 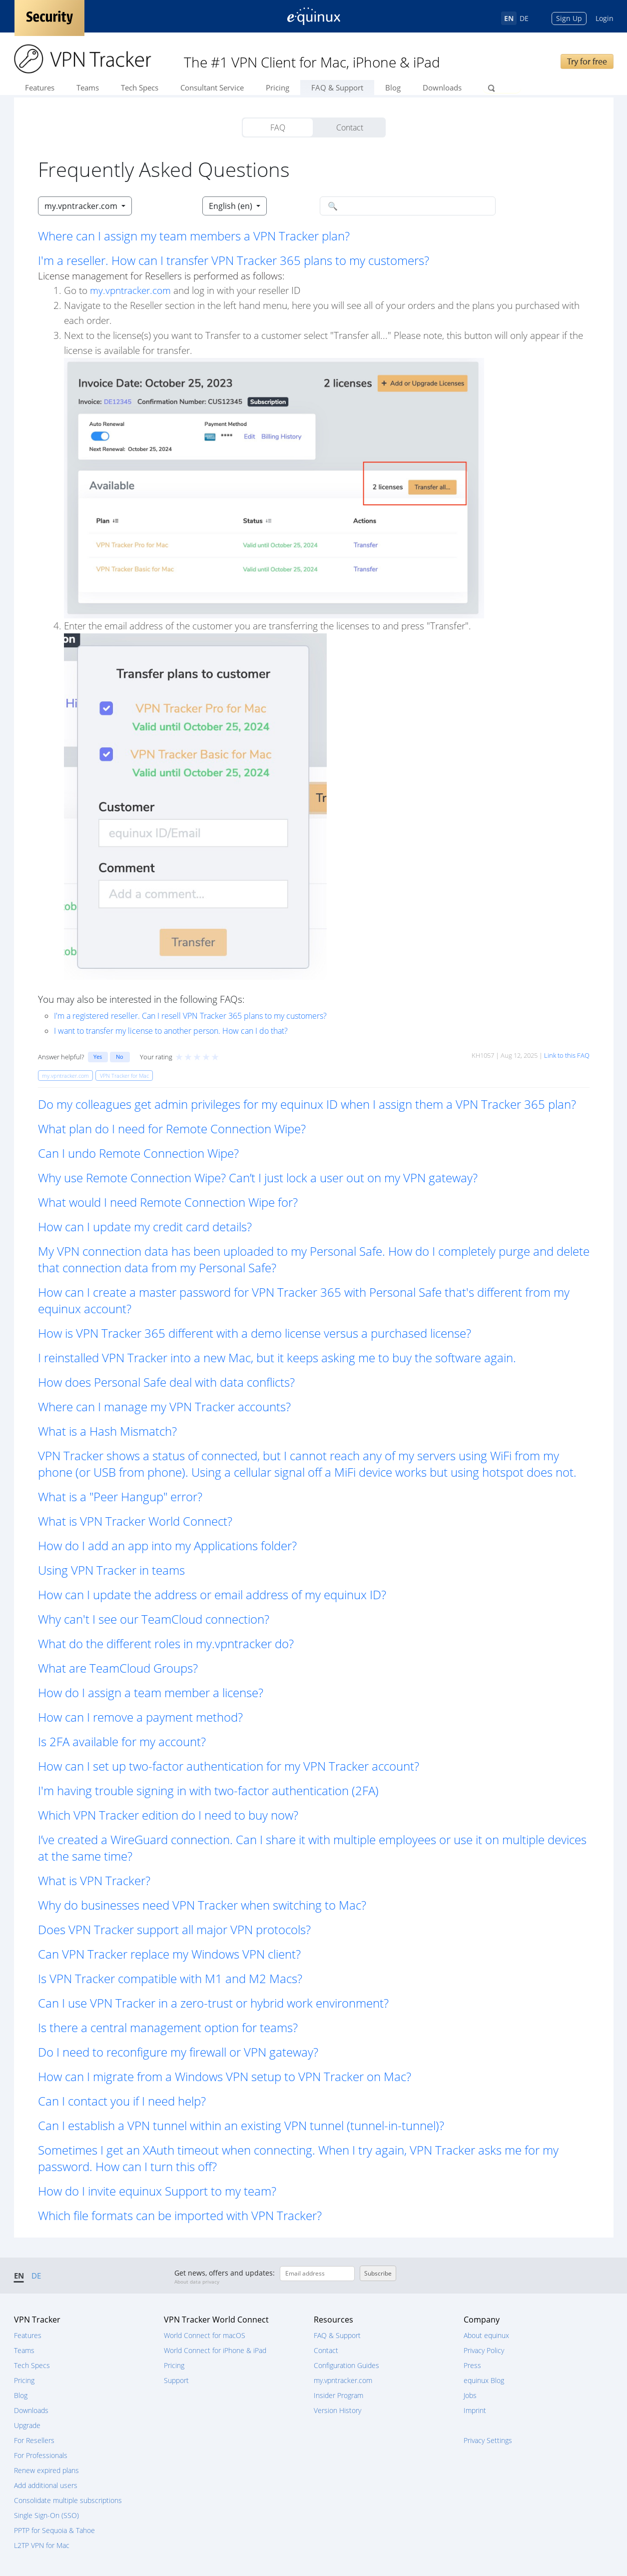 What do you see at coordinates (87, 87) in the screenshot?
I see `Teams` at bounding box center [87, 87].